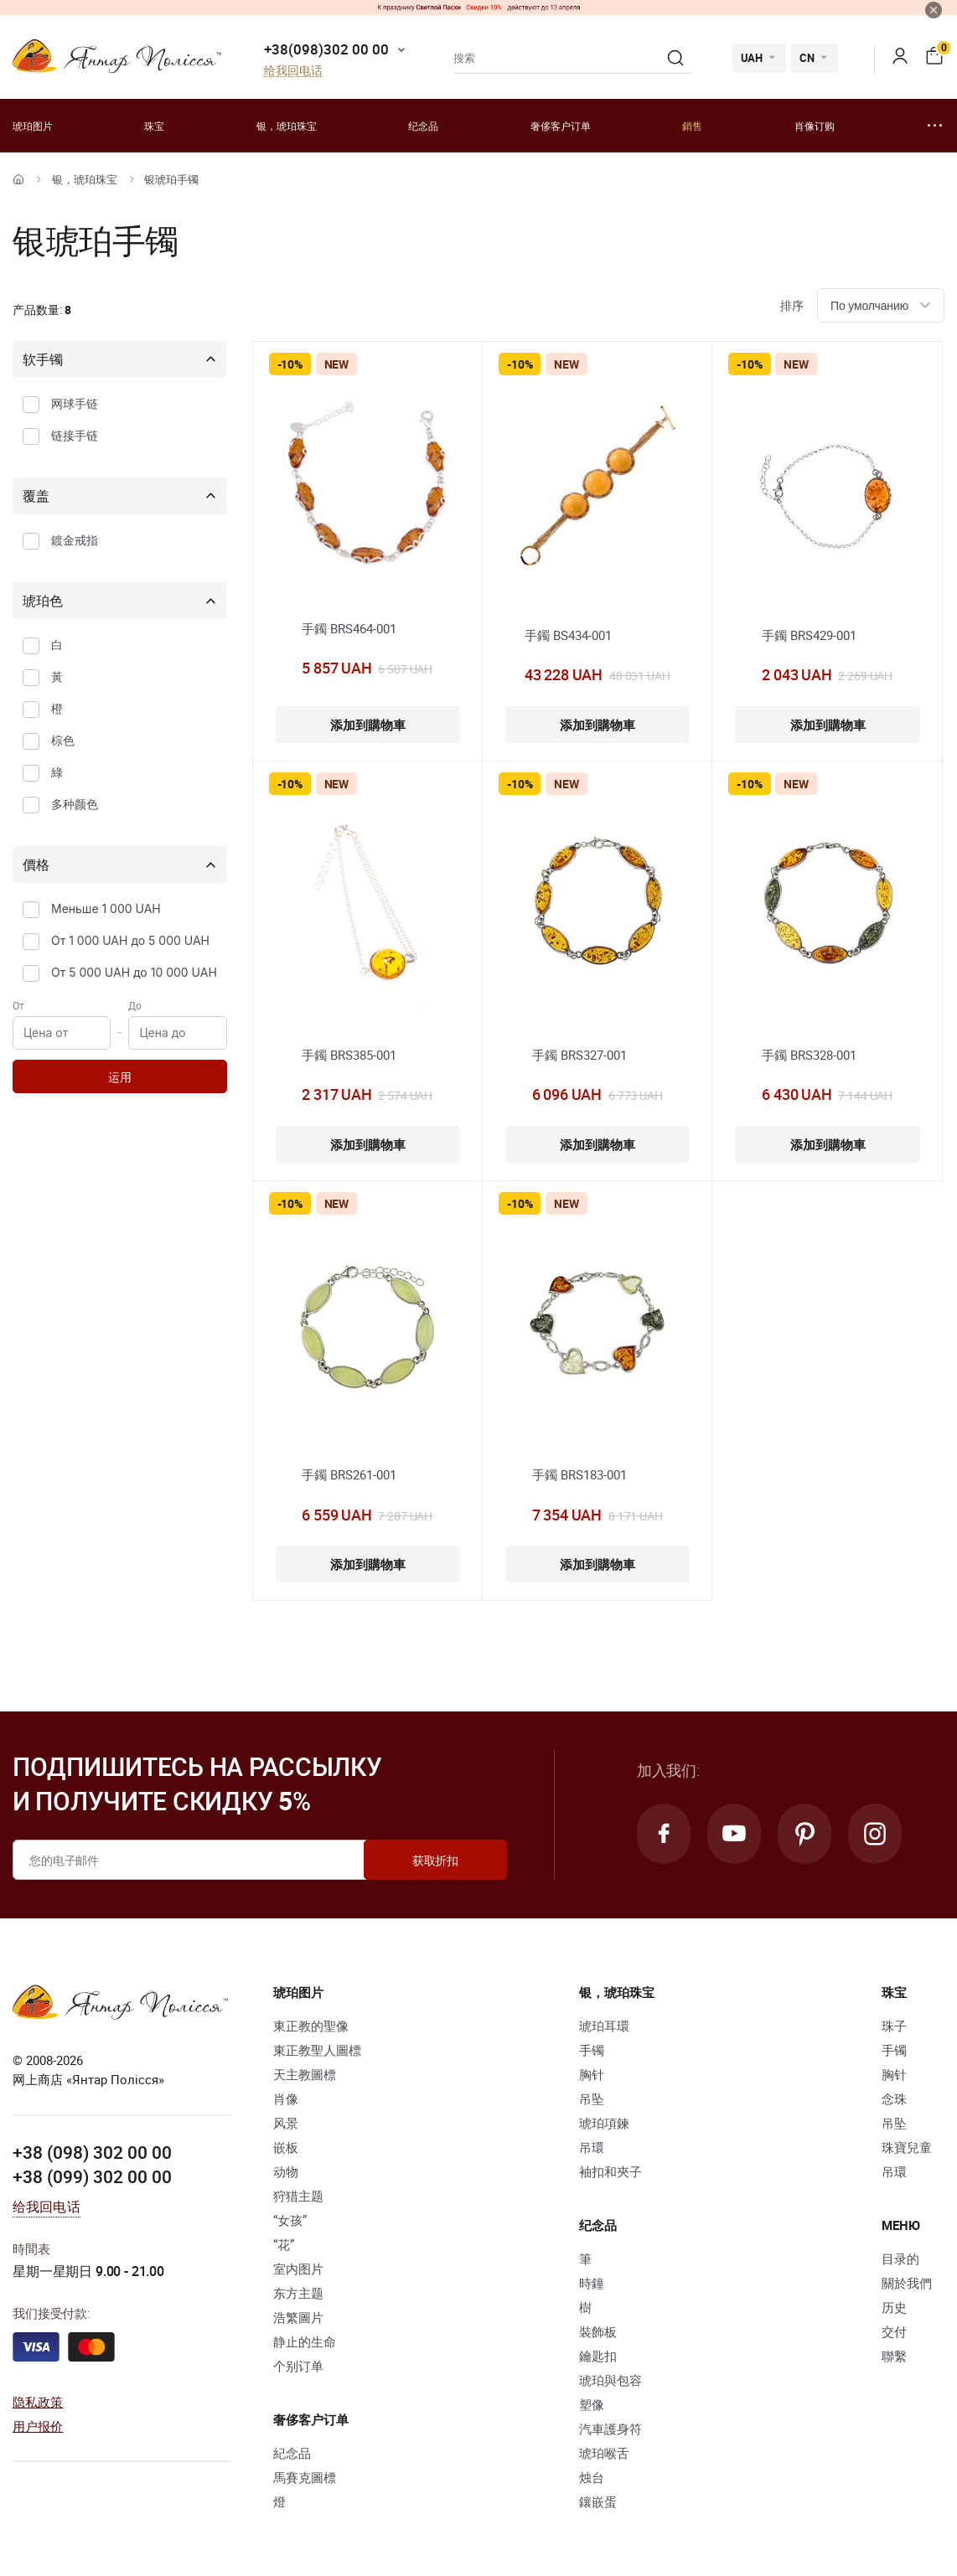 This screenshot has width=957, height=2576. I want to click on 肖像订购, so click(814, 125).